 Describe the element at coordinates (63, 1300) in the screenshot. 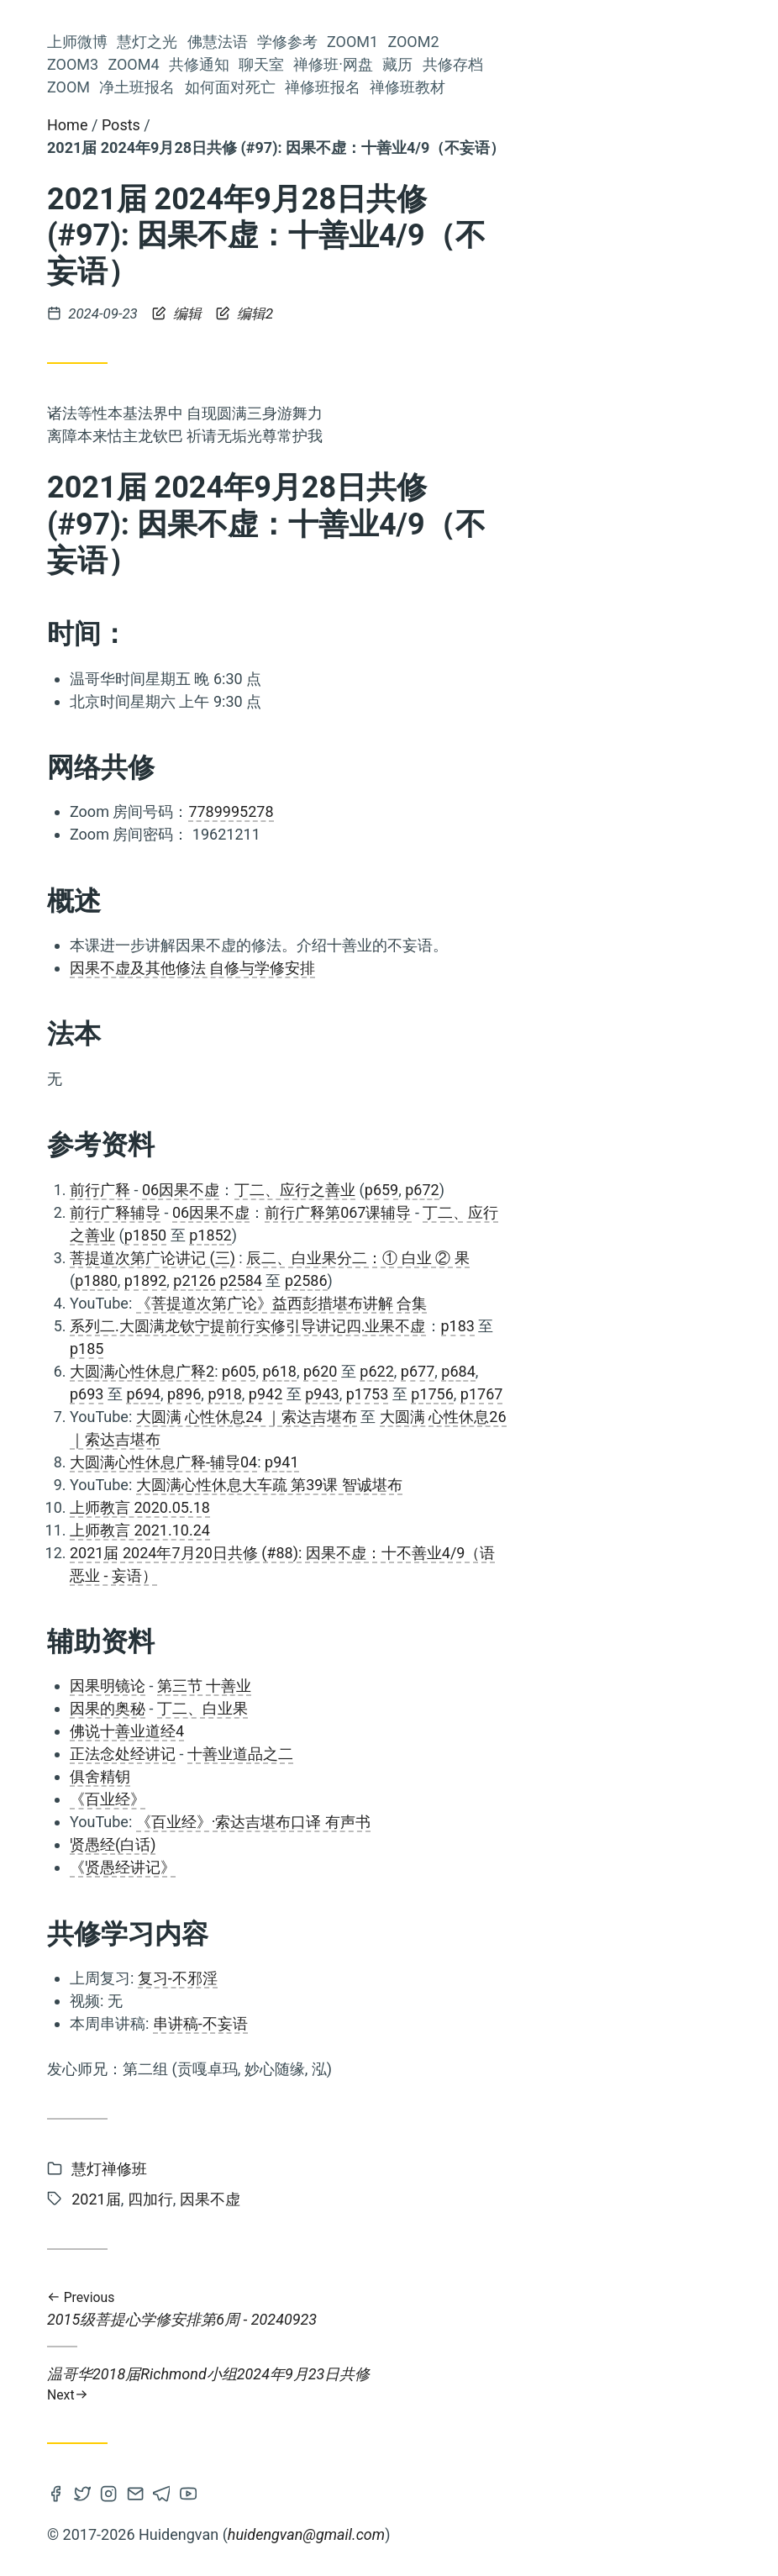

I see `依止上师` at that location.